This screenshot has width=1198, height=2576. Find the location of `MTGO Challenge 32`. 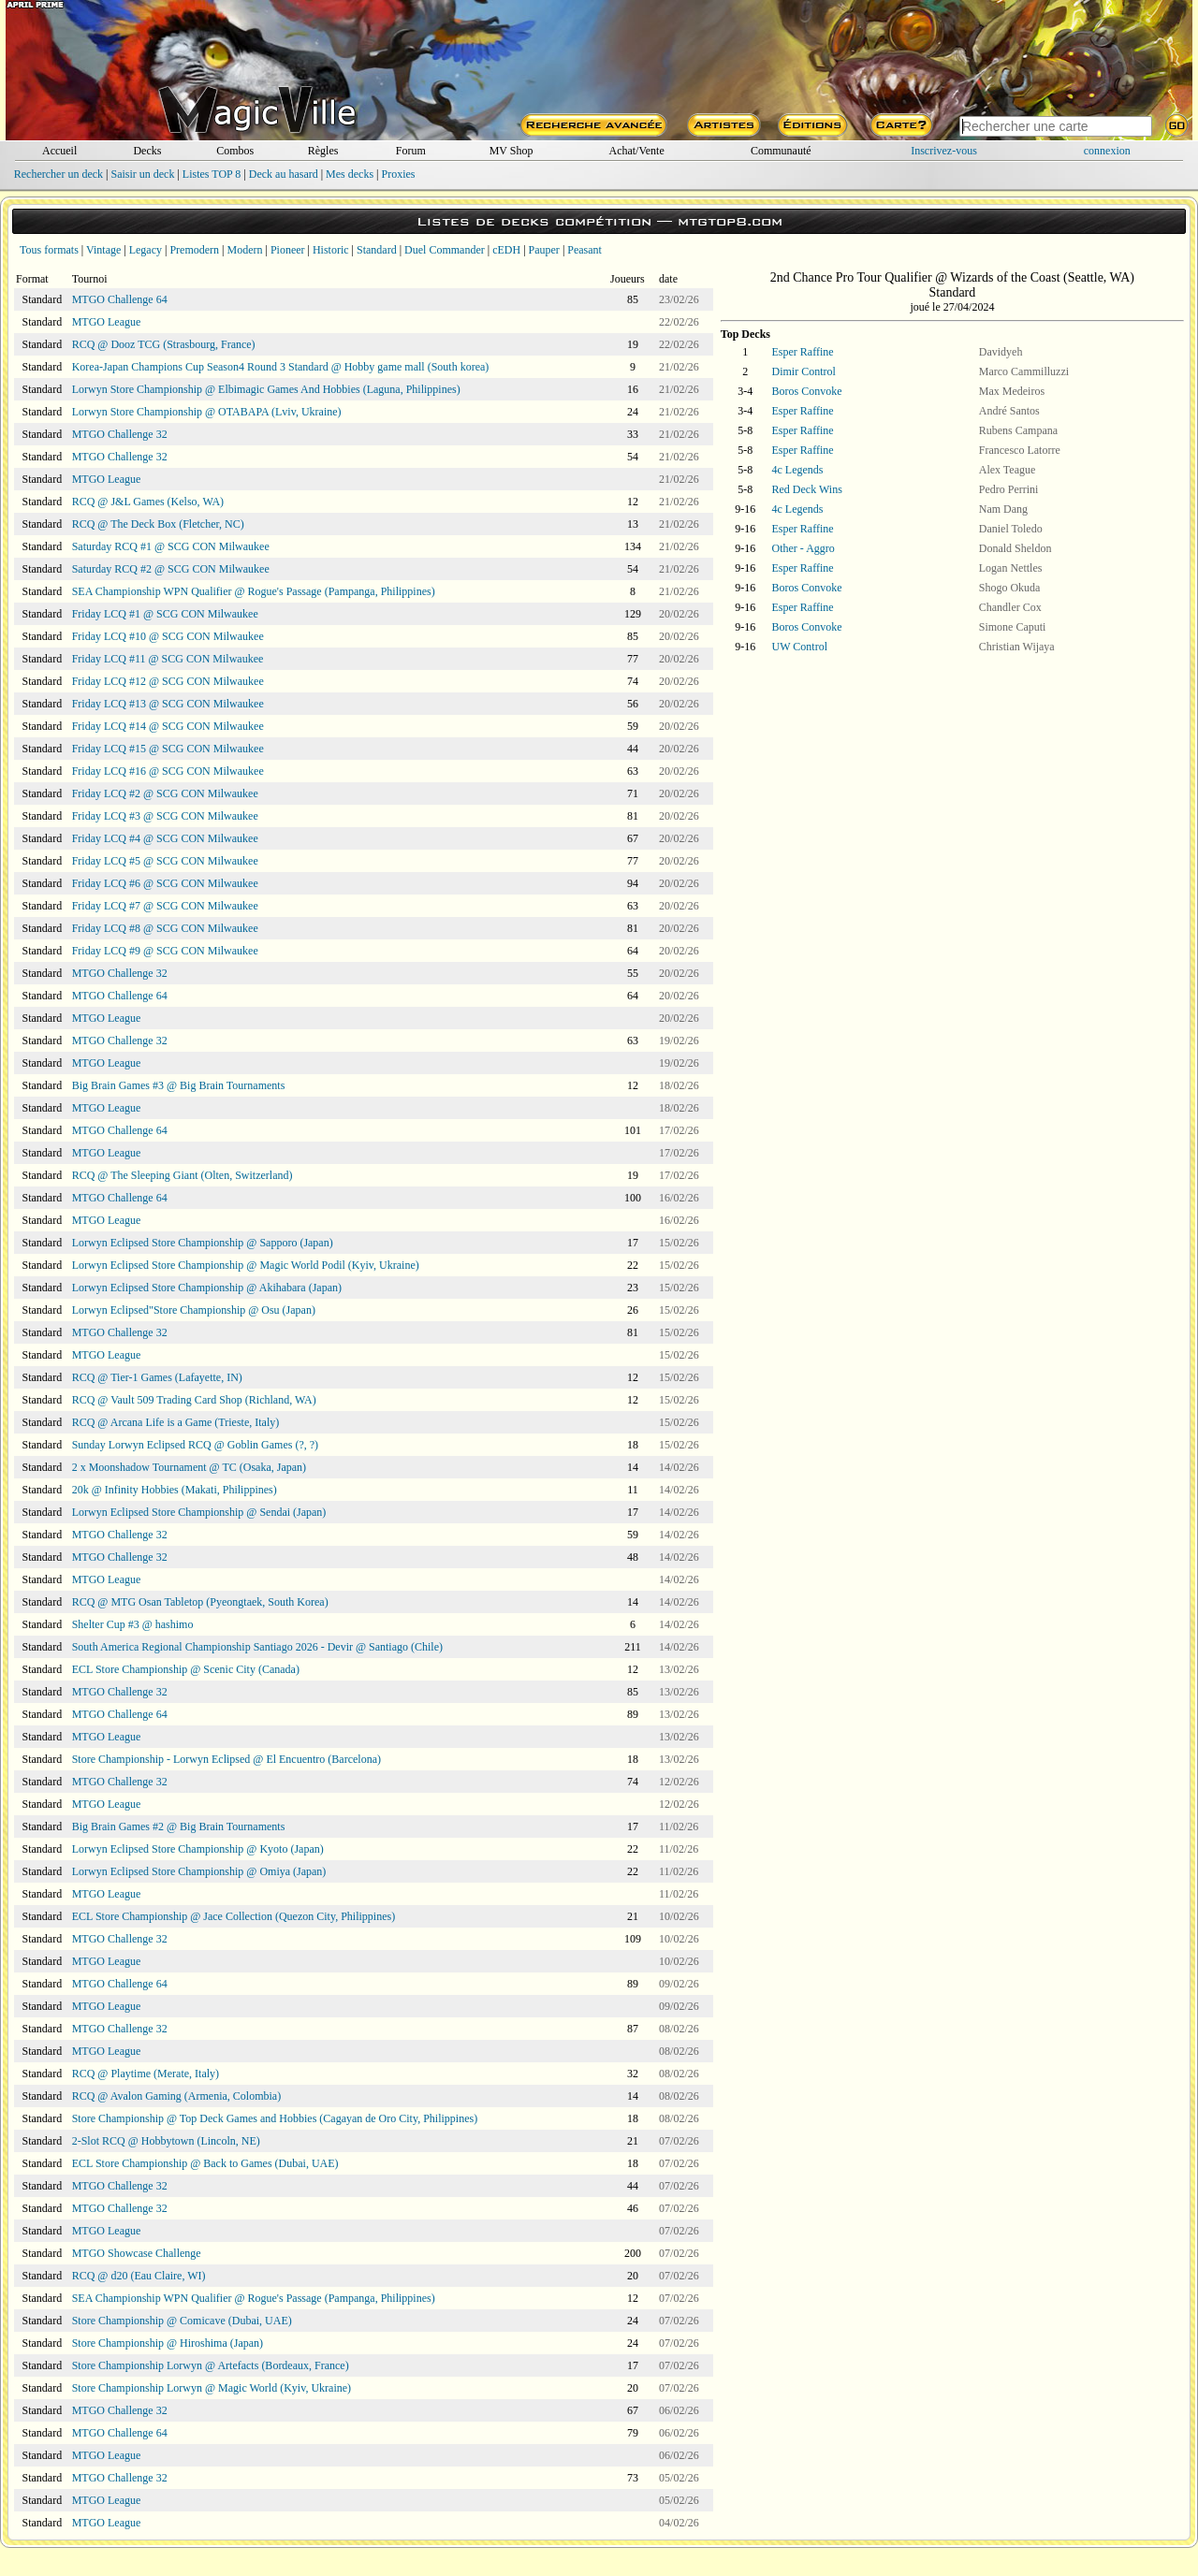

MTGO Challenge 32 is located at coordinates (120, 434).